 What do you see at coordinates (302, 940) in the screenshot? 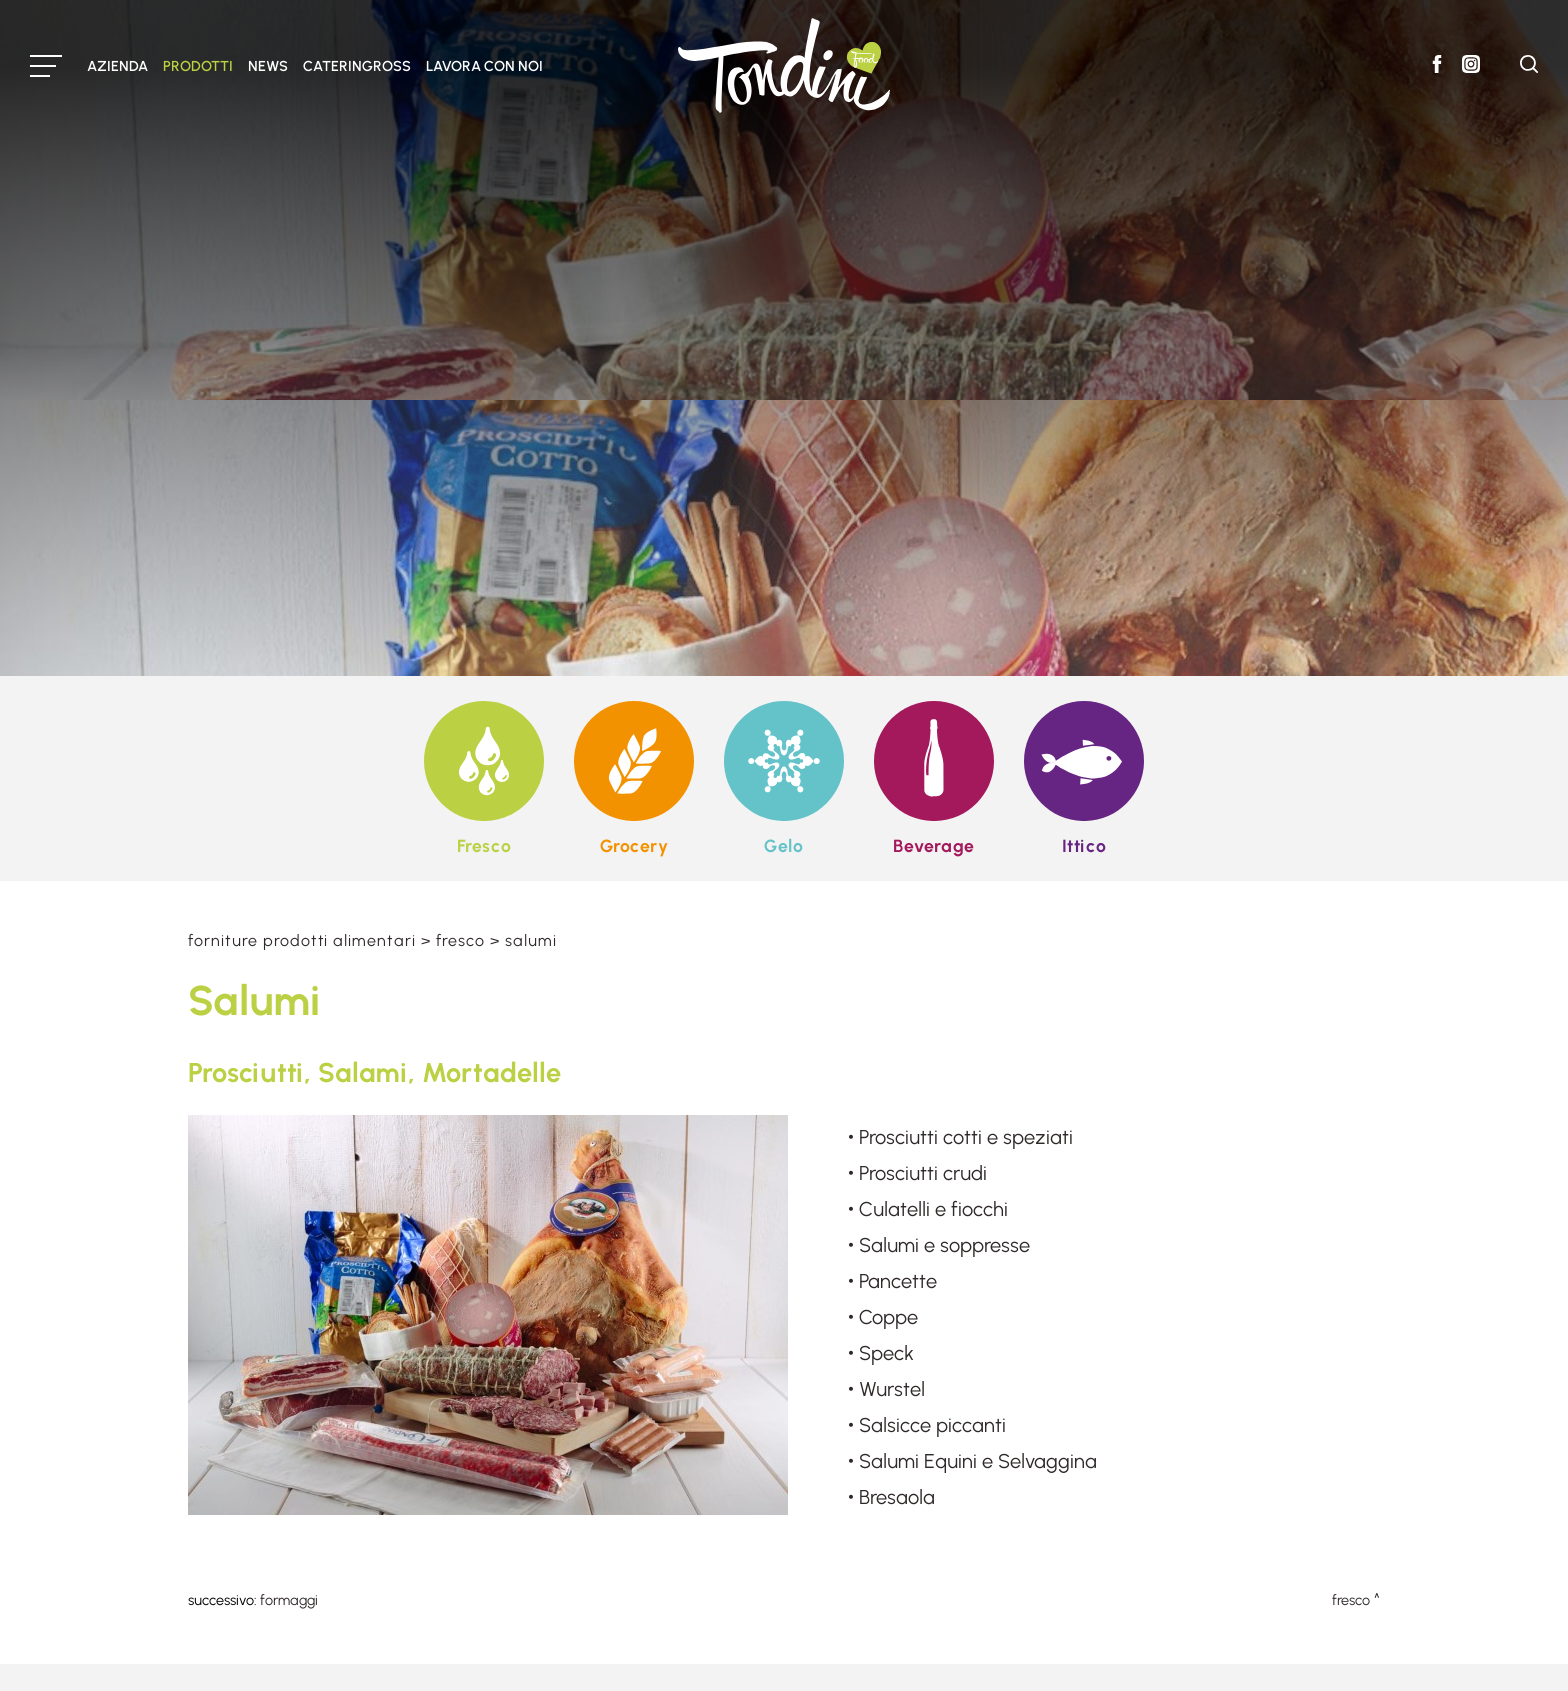
I see `Forniture prodotti alimentari` at bounding box center [302, 940].